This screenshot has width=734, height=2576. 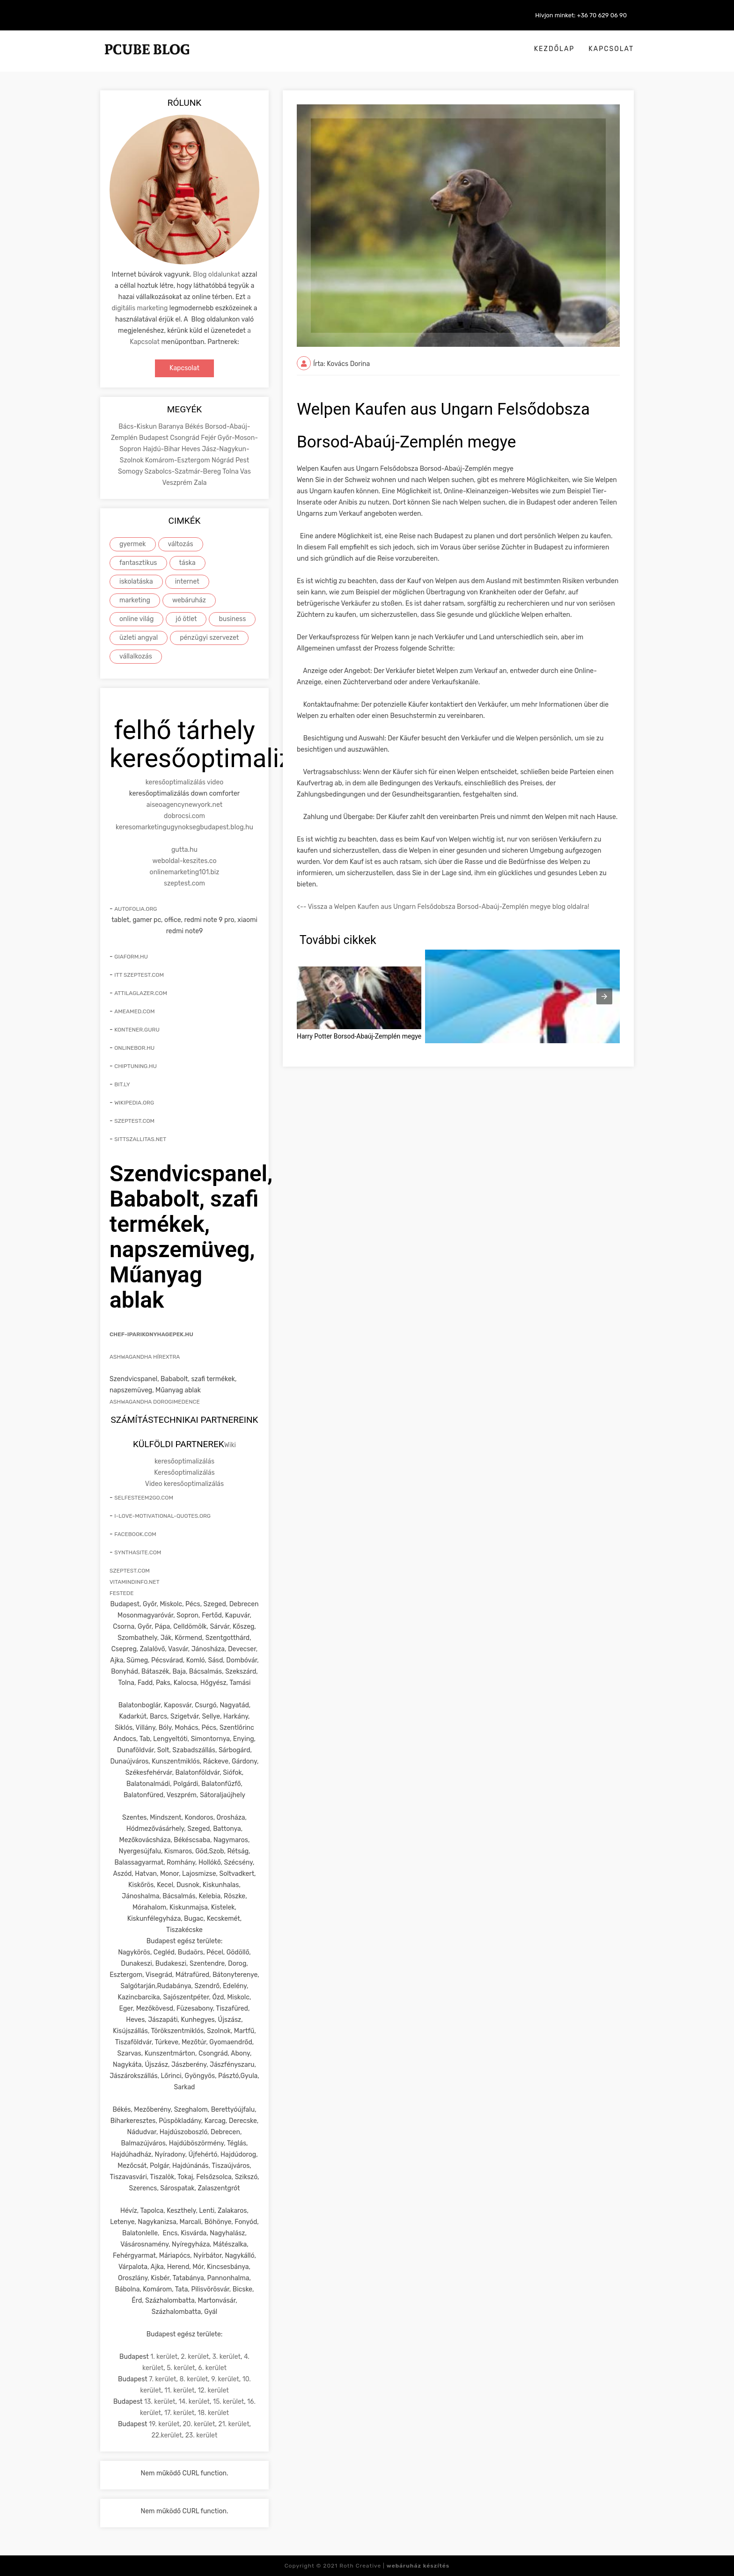 What do you see at coordinates (193, 2379) in the screenshot?
I see `8. kerület` at bounding box center [193, 2379].